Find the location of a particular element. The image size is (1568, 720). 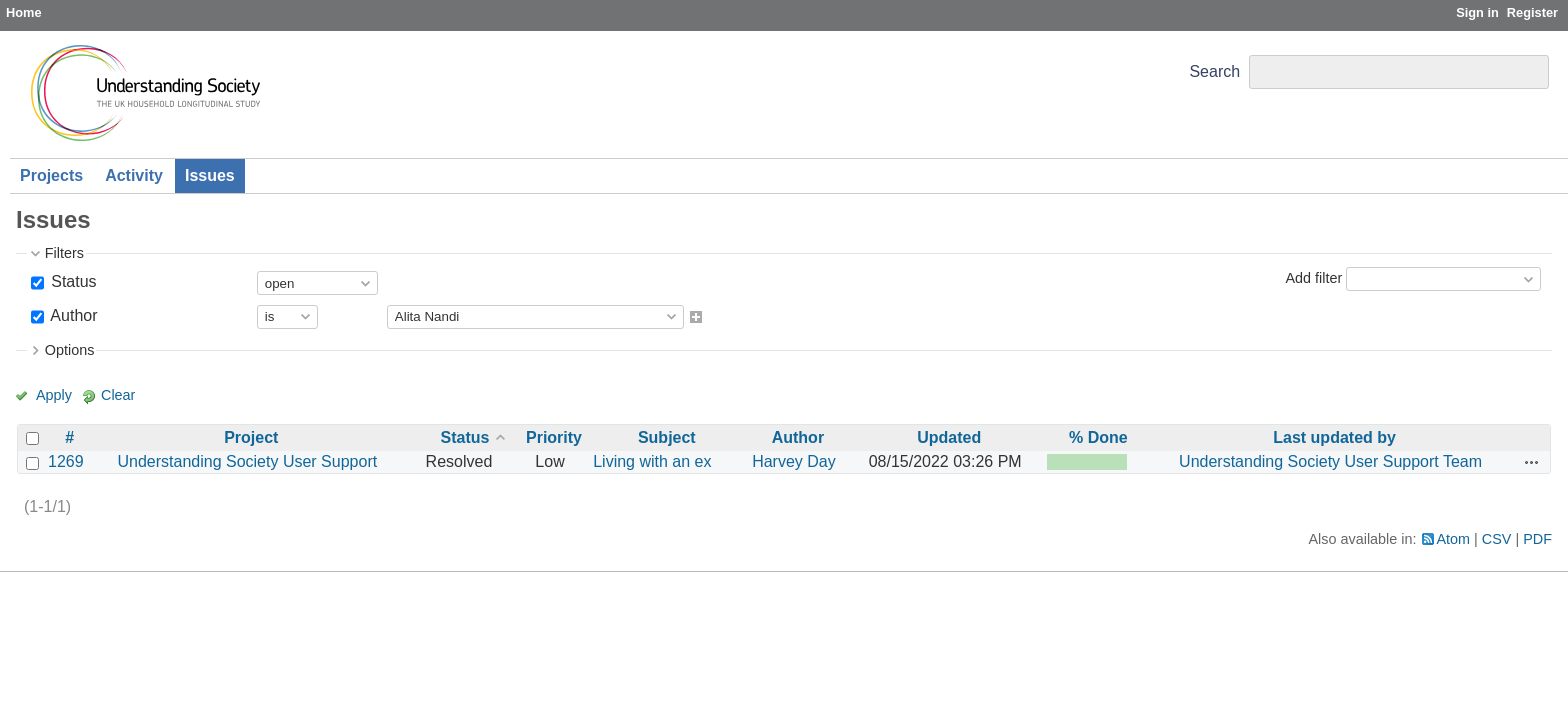

1269 is located at coordinates (66, 461).